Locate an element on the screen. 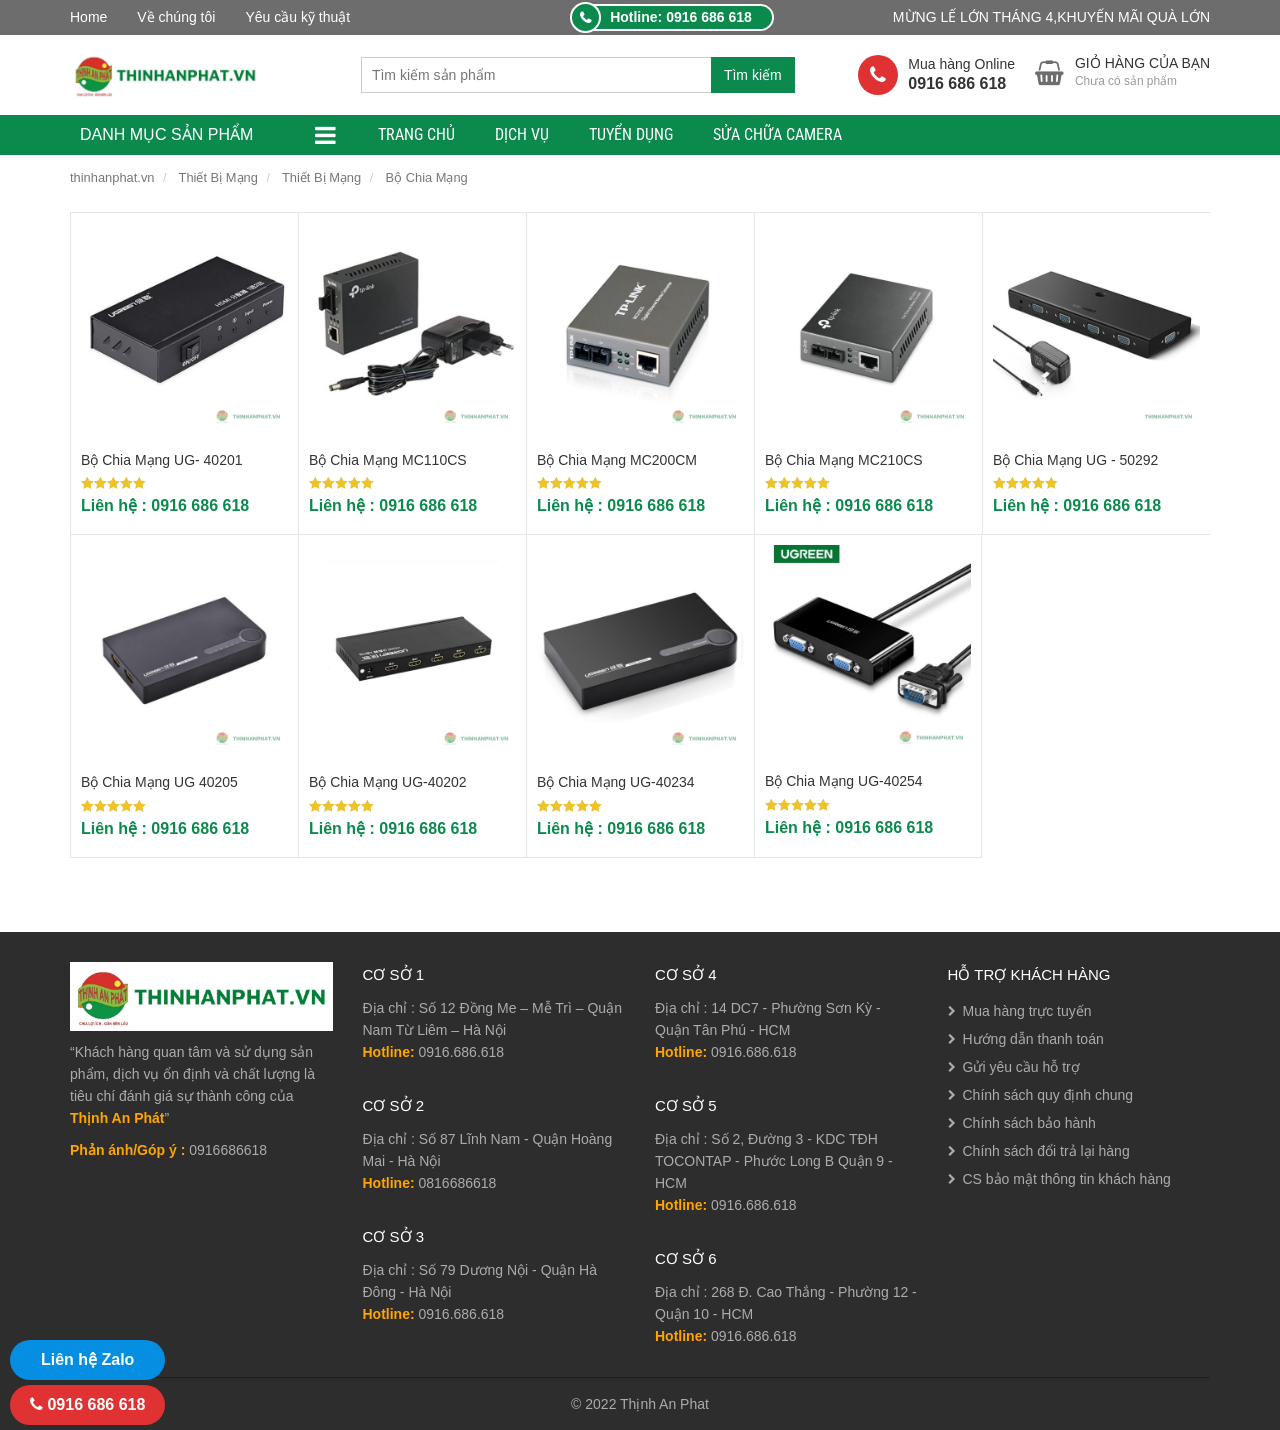 The image size is (1280, 1430). 0916.686.618 is located at coordinates (462, 1052).